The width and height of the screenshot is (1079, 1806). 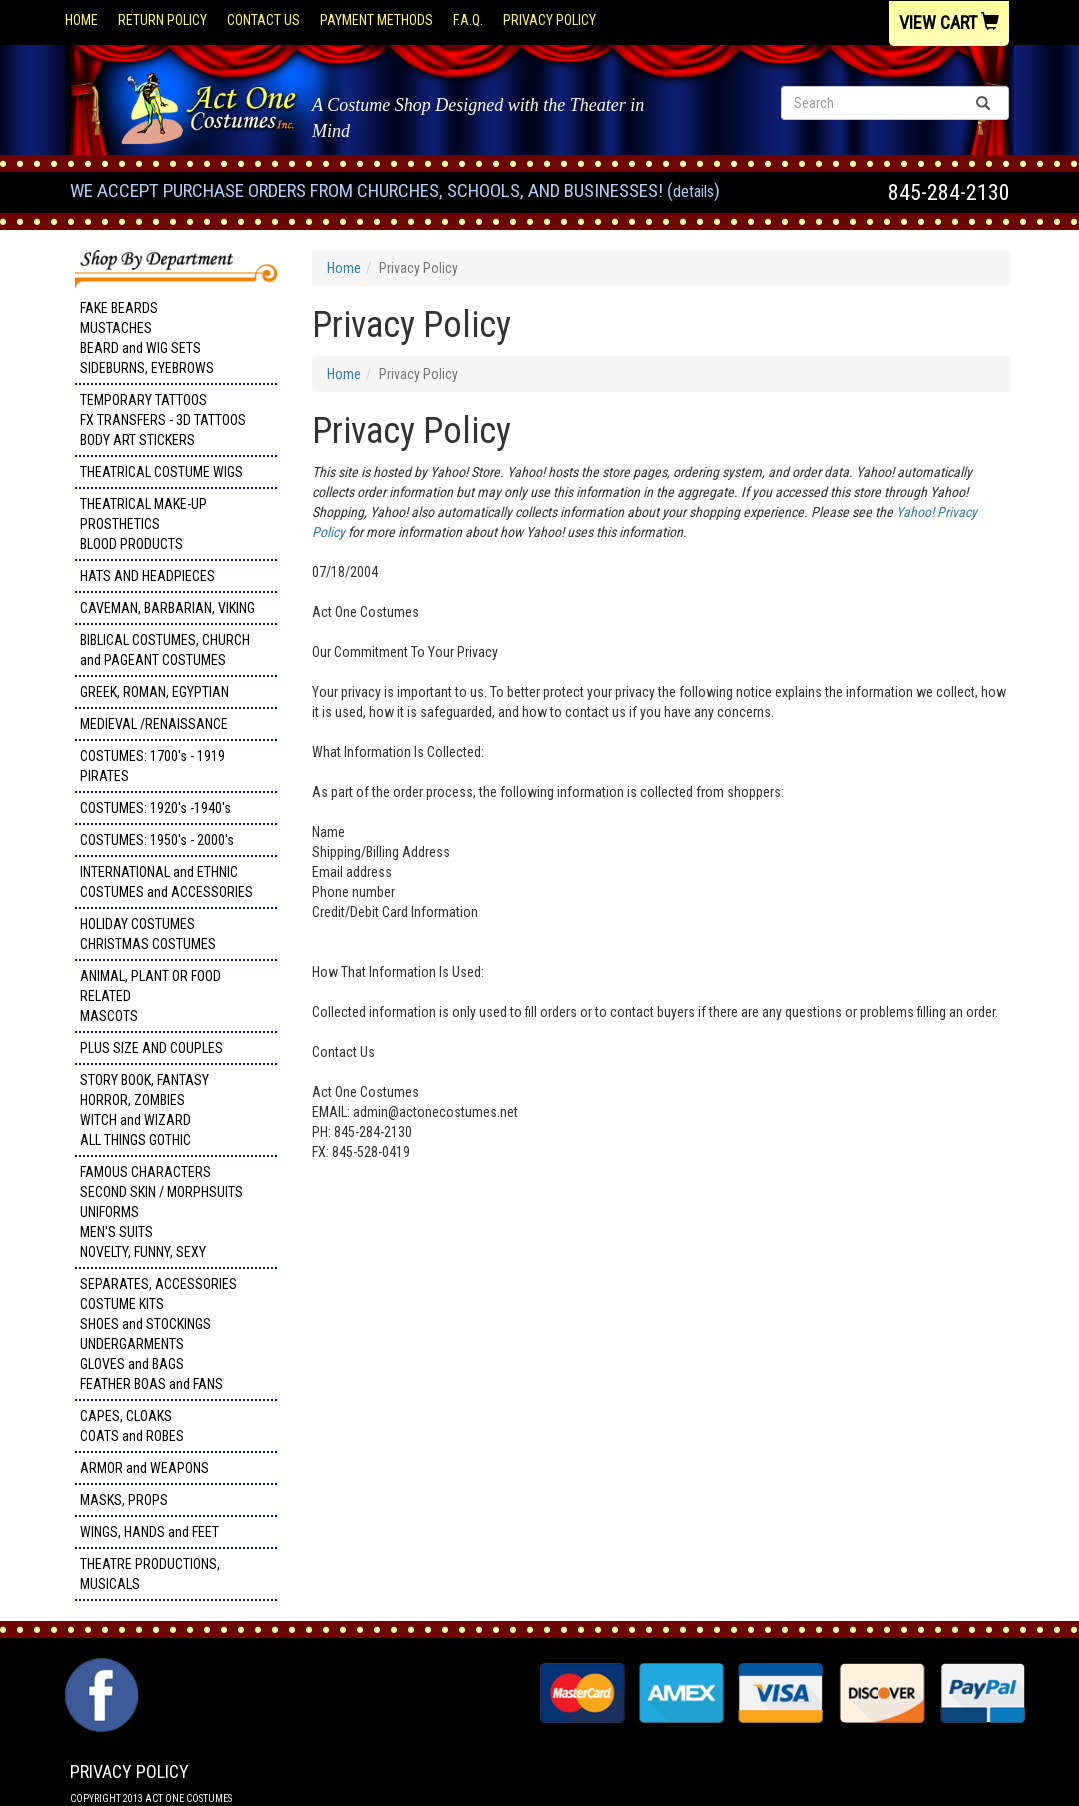 What do you see at coordinates (144, 1468) in the screenshot?
I see `ARMOR and WEAPONS` at bounding box center [144, 1468].